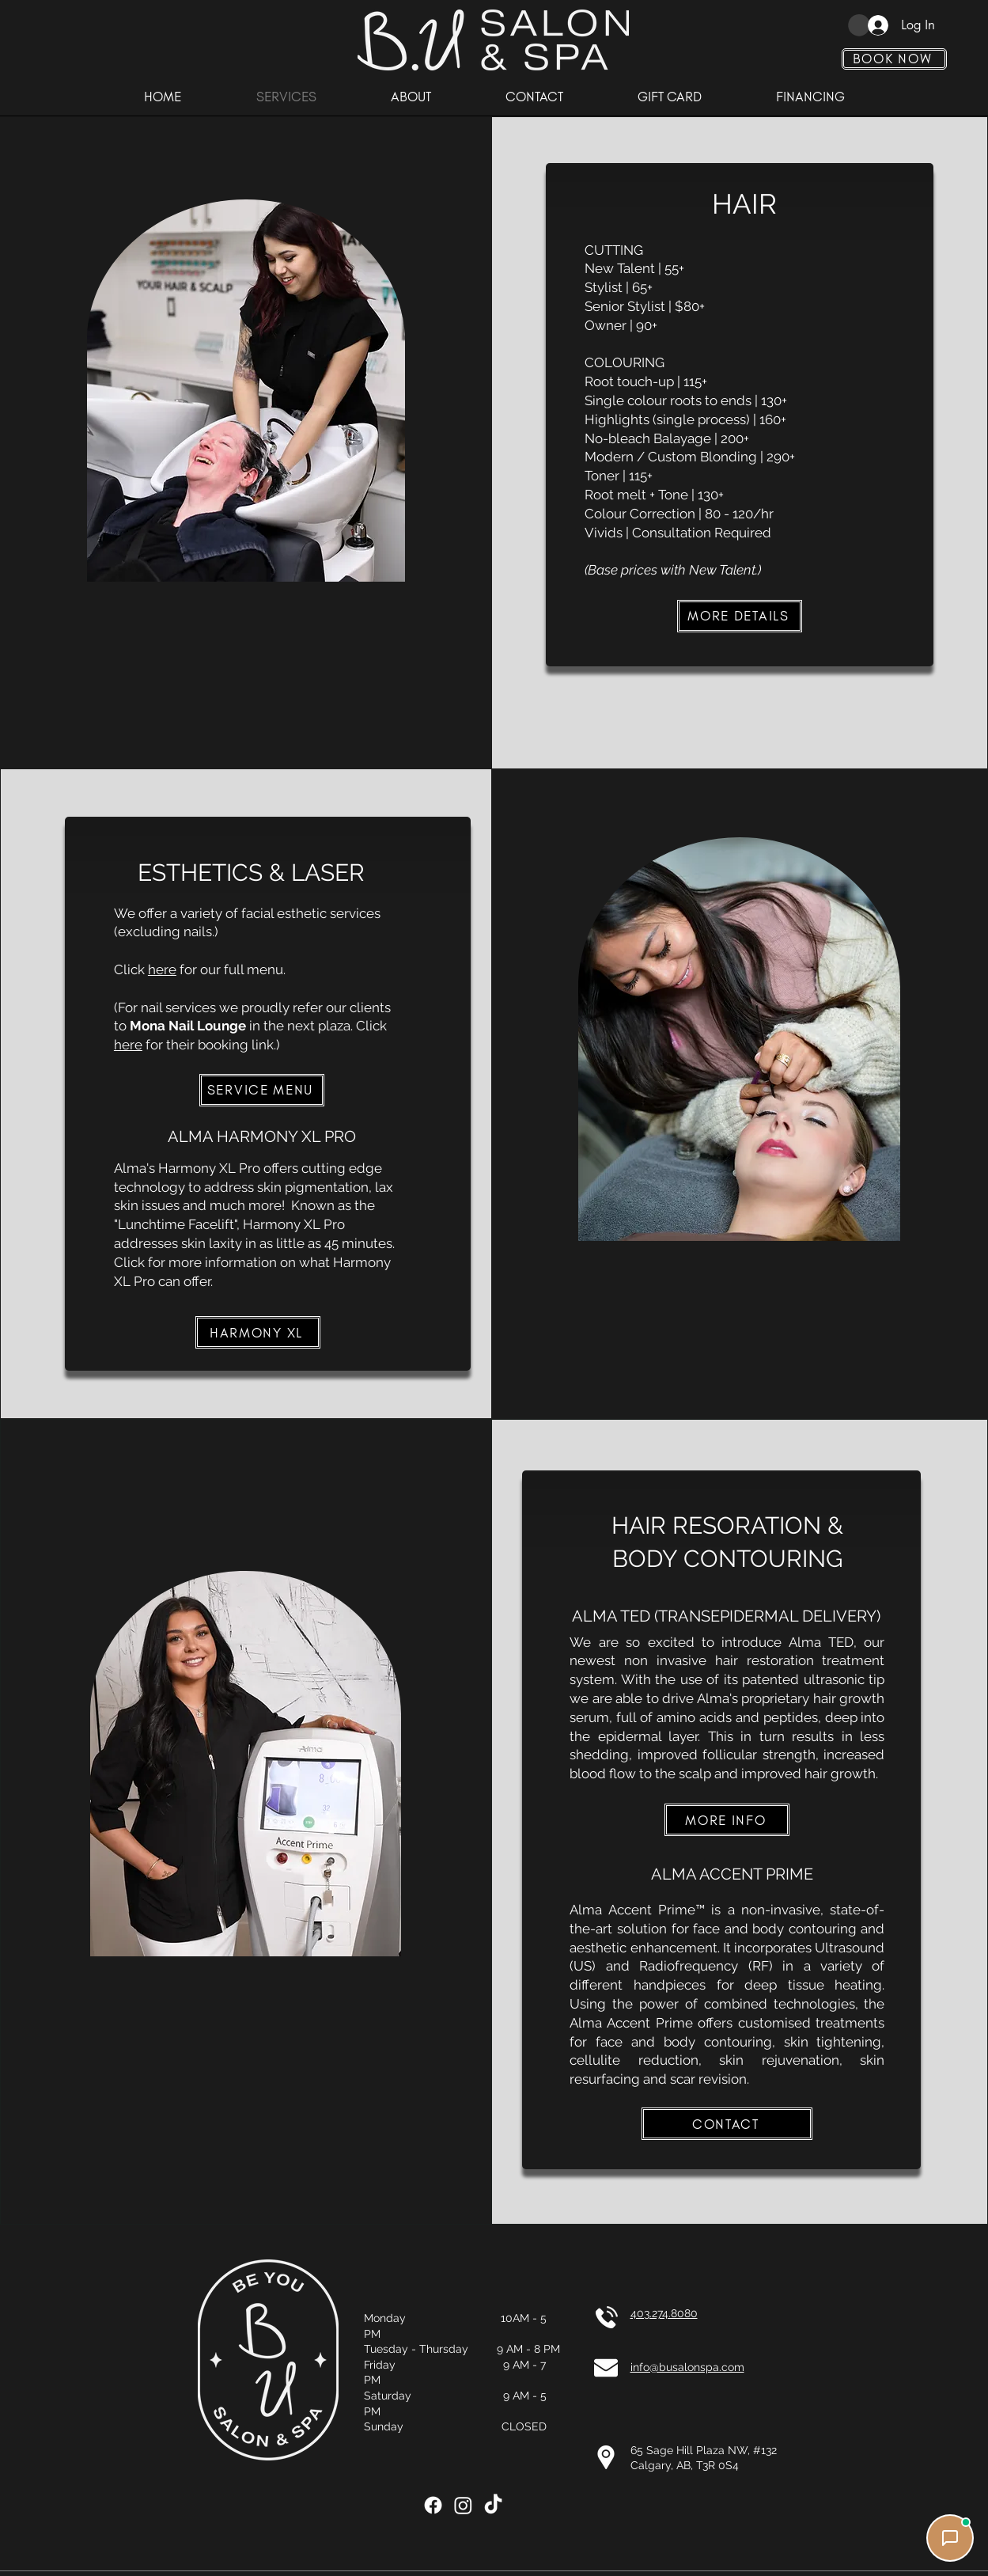 The width and height of the screenshot is (988, 2576). I want to click on [Instagram], so click(463, 2505).